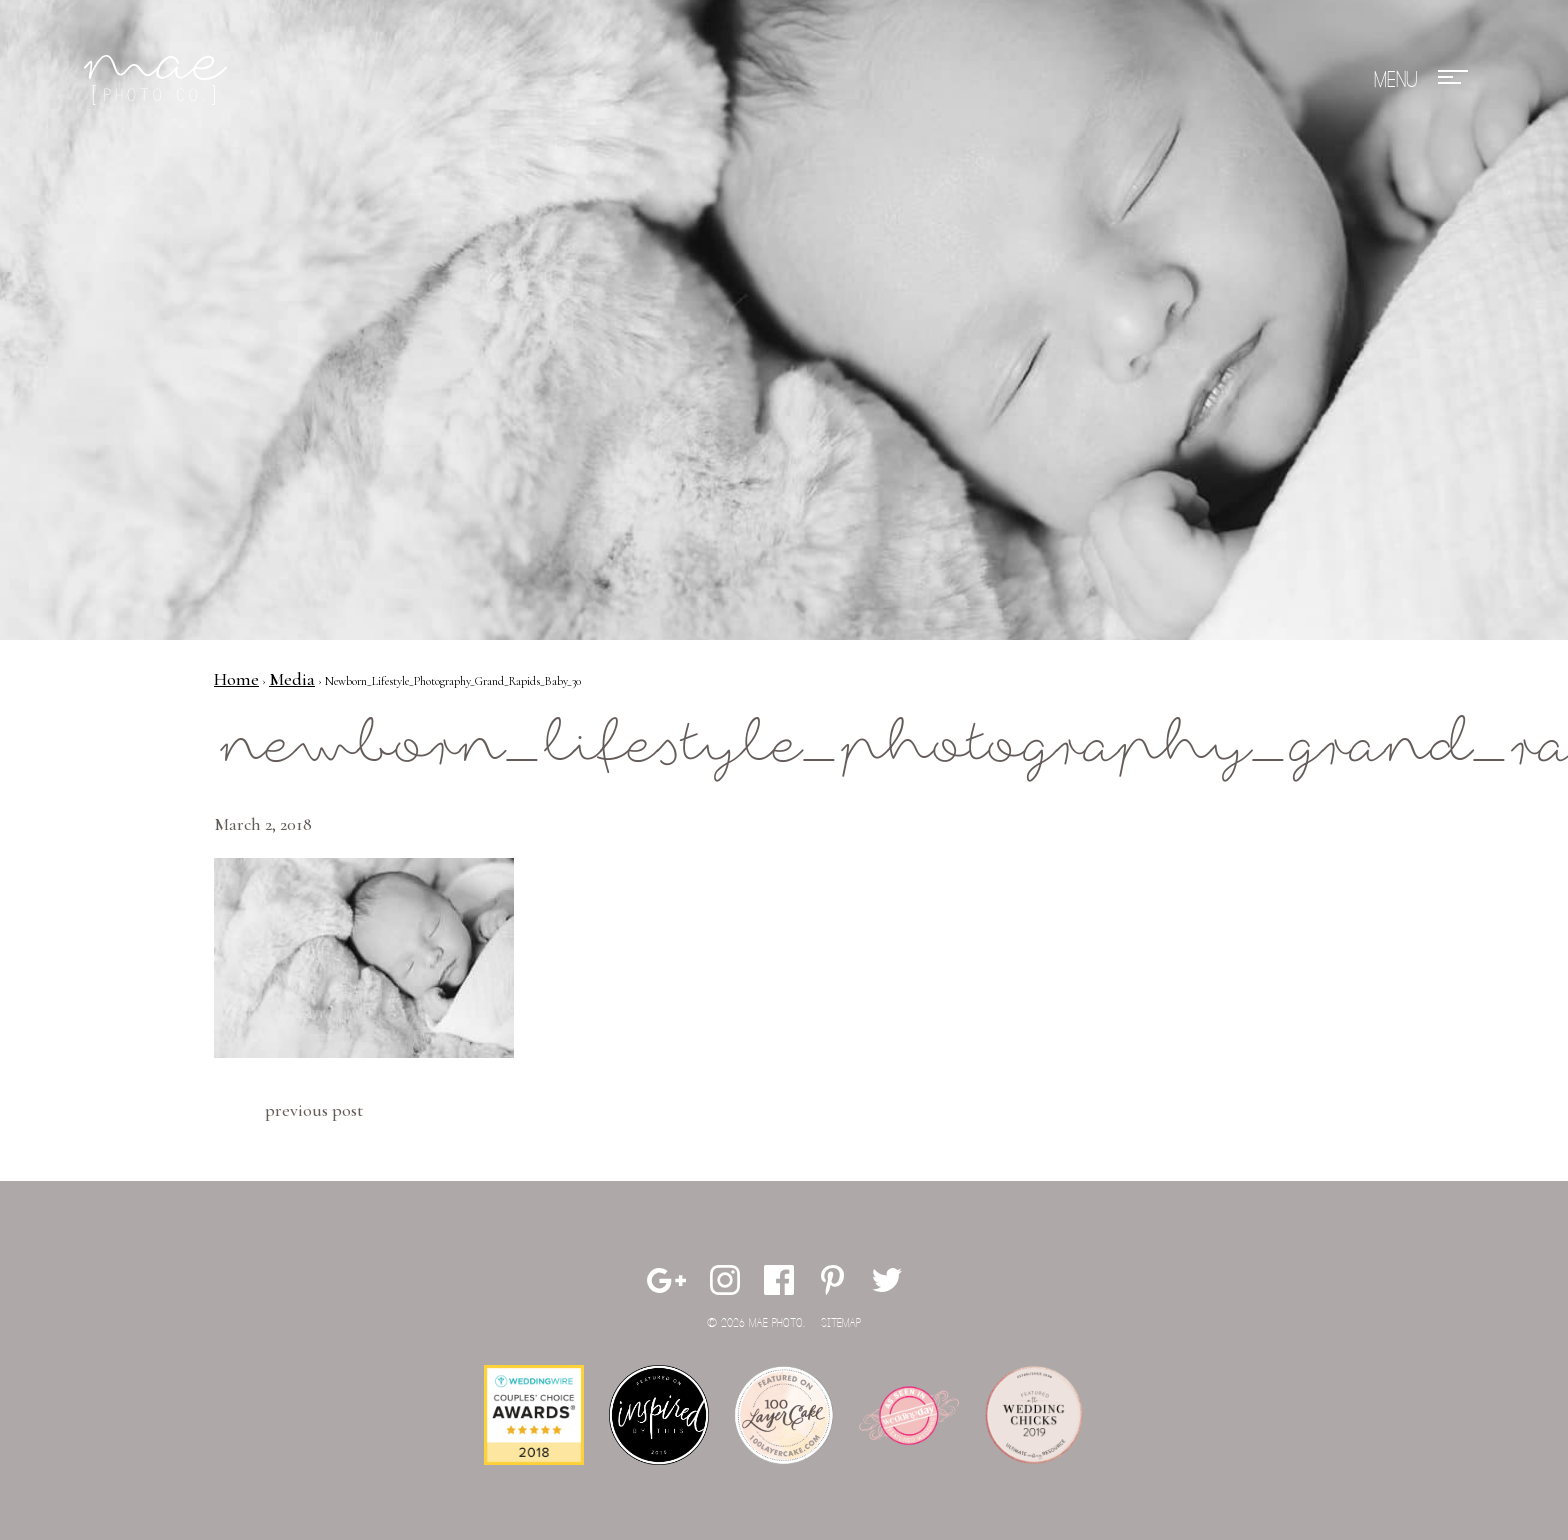 Image resolution: width=1568 pixels, height=1540 pixels. What do you see at coordinates (841, 1323) in the screenshot?
I see `Sitemap` at bounding box center [841, 1323].